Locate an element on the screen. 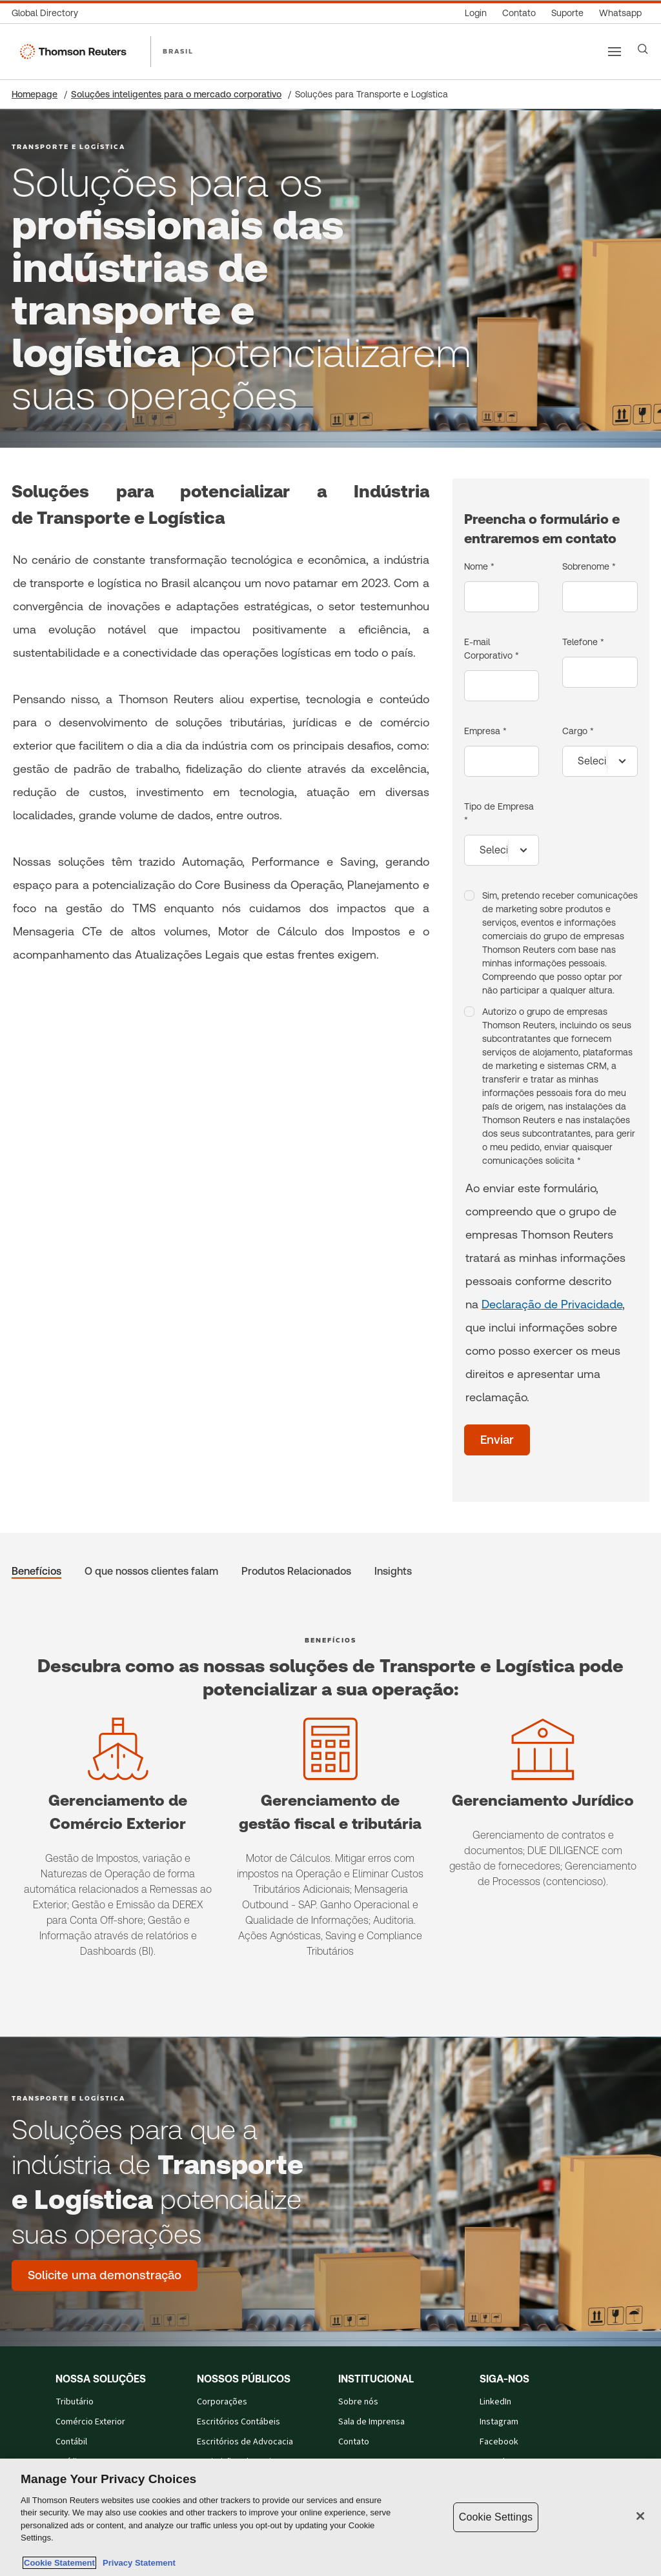 This screenshot has height=2576, width=661. Sala de Imprensa is located at coordinates (371, 2422).